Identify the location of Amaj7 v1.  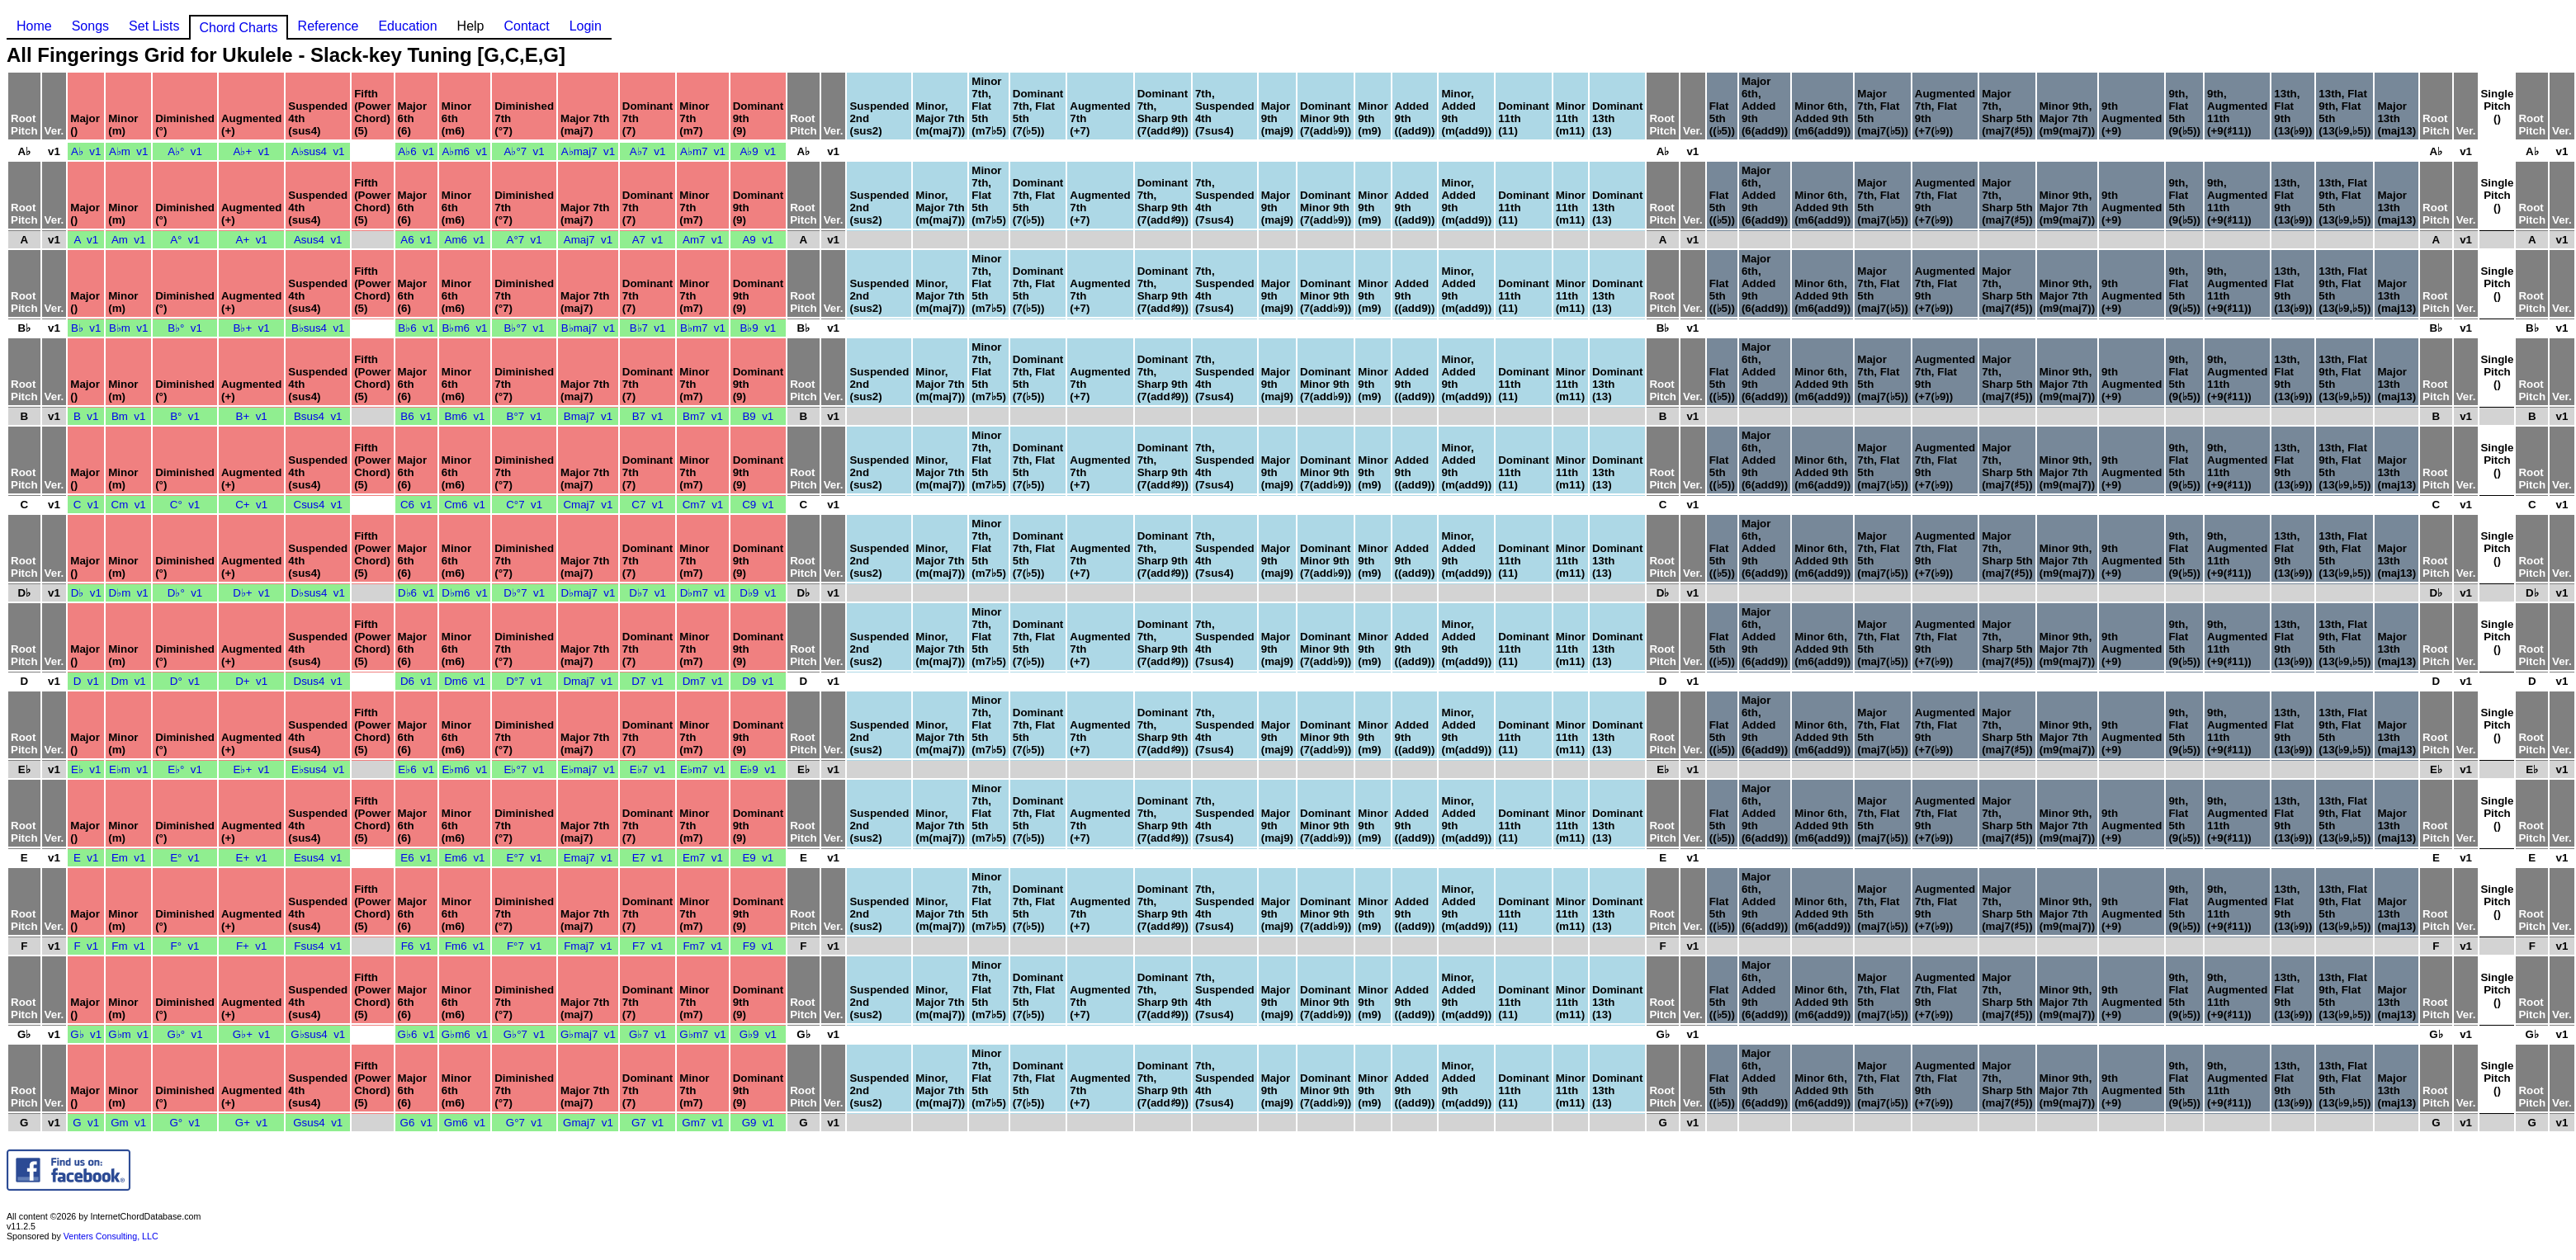
(588, 240).